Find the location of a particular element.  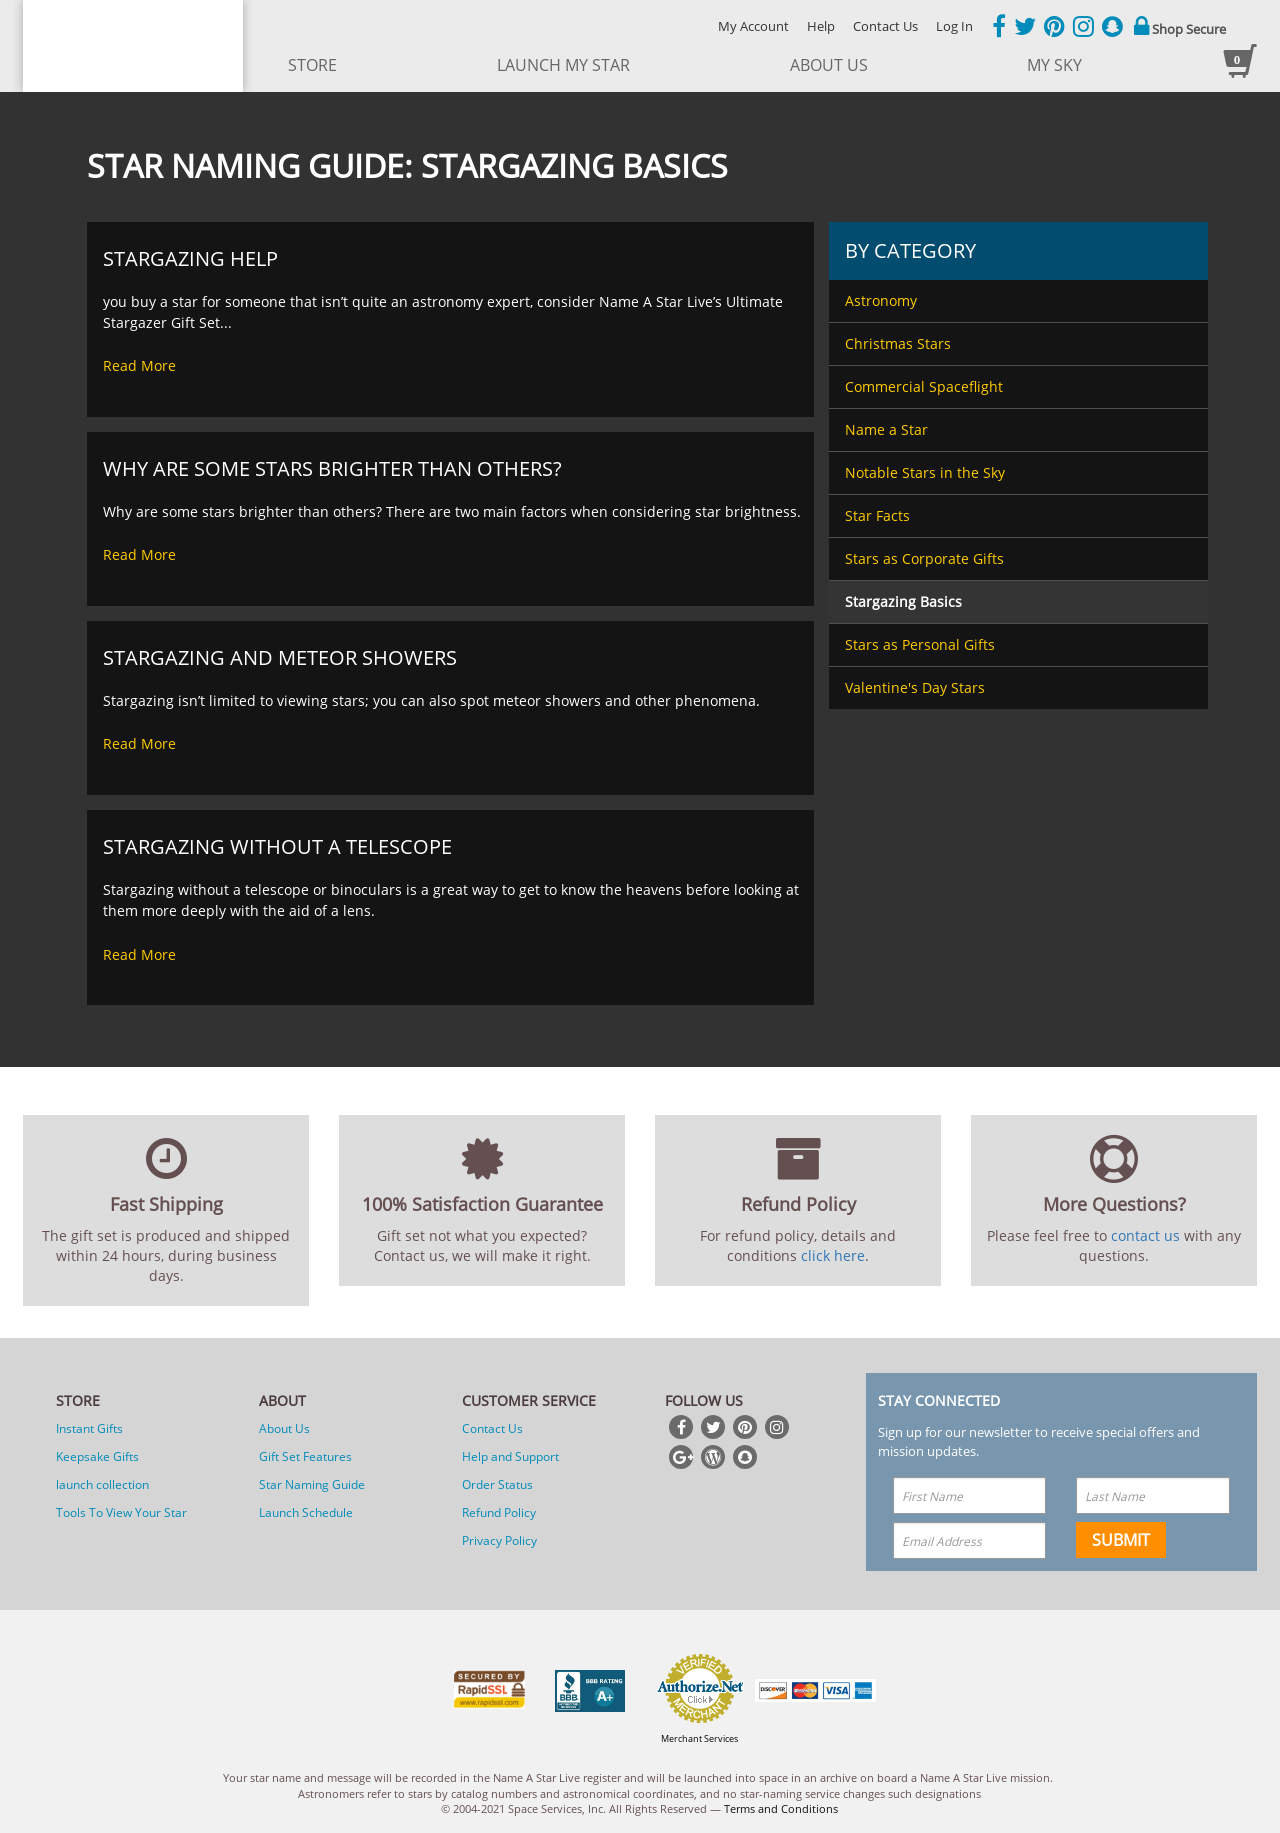

My Sky is located at coordinates (1054, 65).